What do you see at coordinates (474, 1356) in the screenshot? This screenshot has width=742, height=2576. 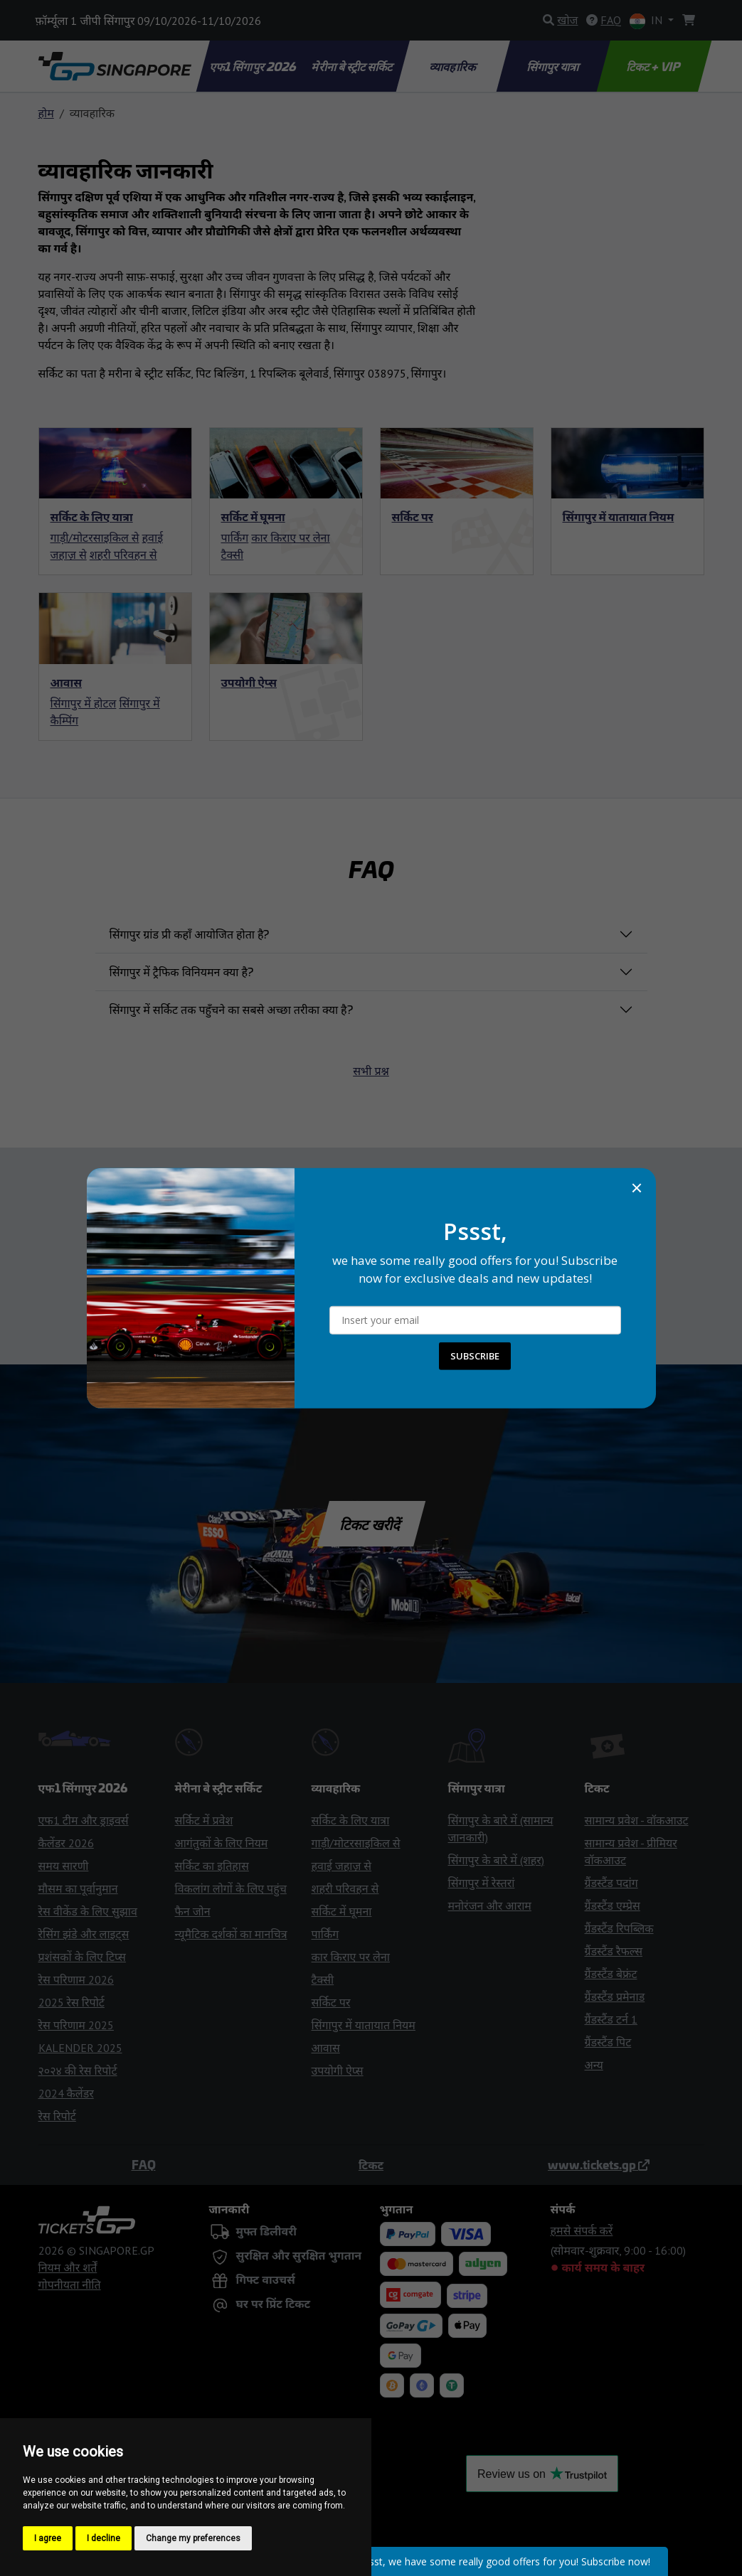 I see `SUBSCRIBE` at bounding box center [474, 1356].